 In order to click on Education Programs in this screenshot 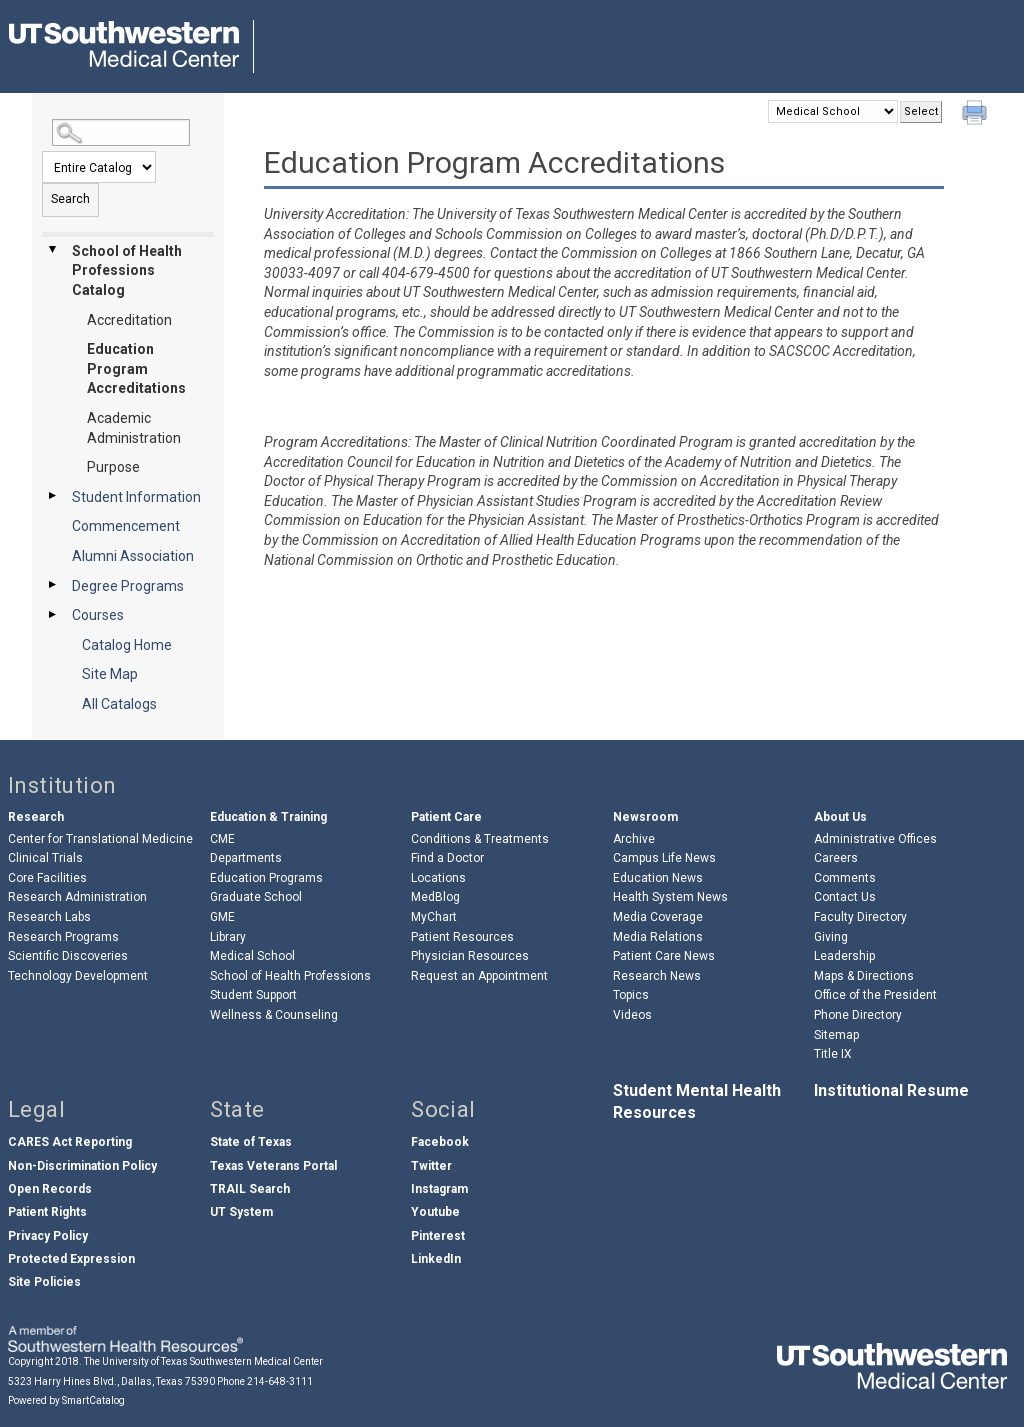, I will do `click(266, 878)`.